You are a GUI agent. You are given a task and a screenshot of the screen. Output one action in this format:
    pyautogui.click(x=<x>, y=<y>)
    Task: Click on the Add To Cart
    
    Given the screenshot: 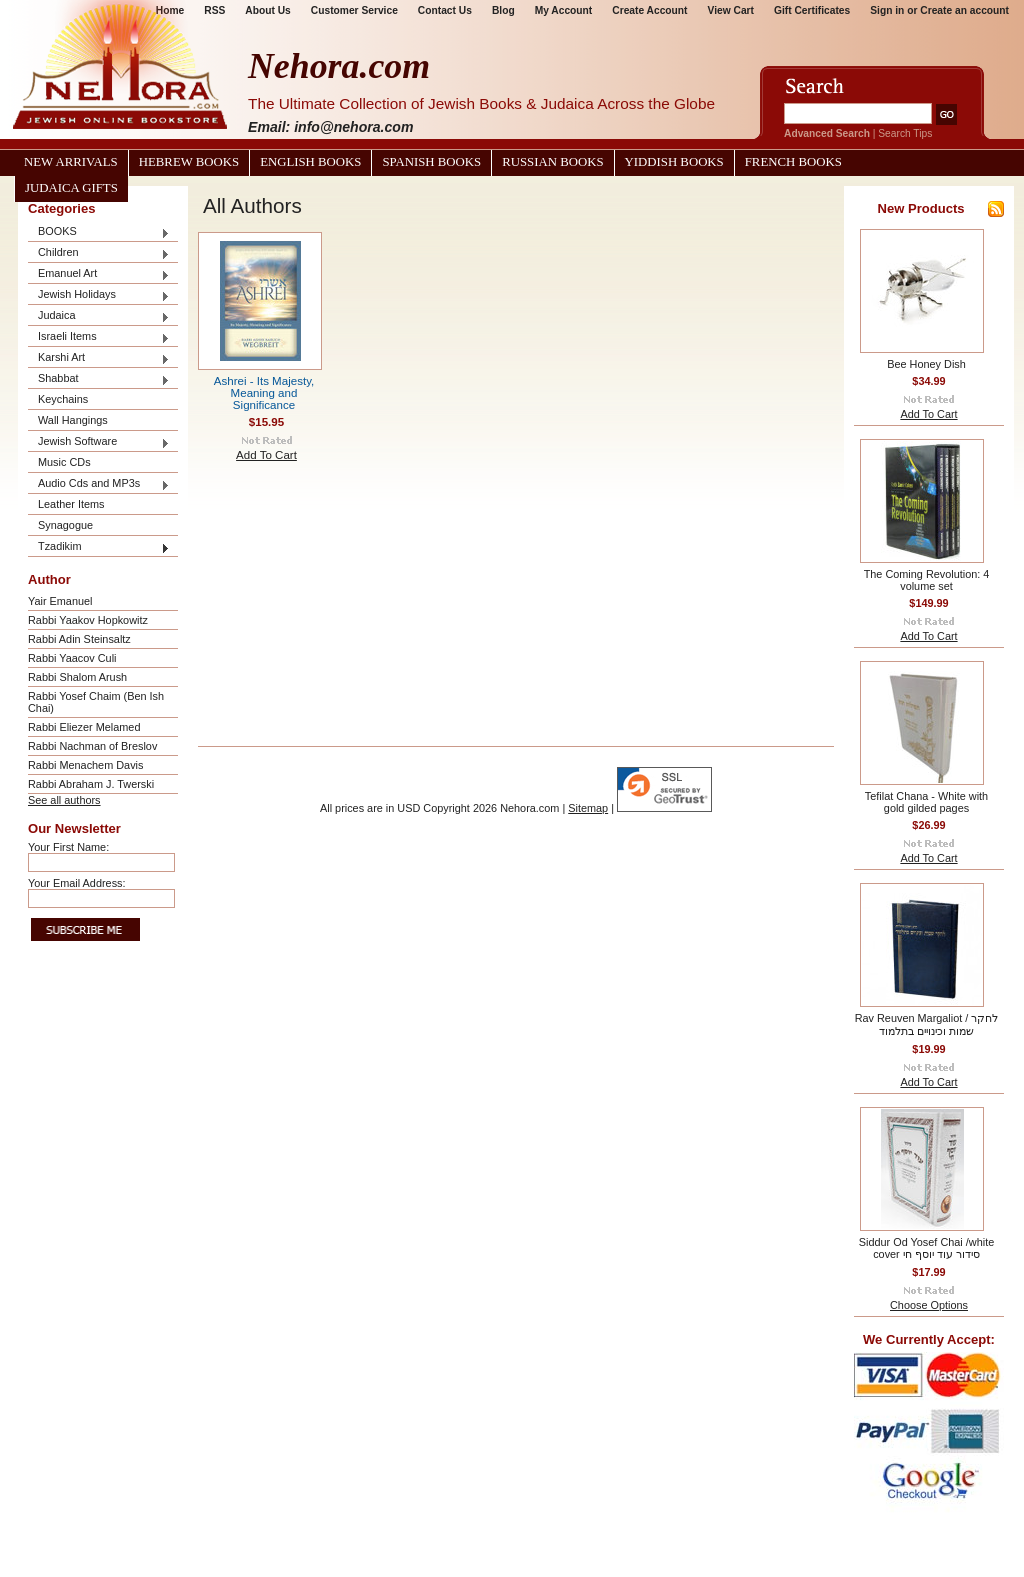 What is the action you would take?
    pyautogui.click(x=266, y=455)
    